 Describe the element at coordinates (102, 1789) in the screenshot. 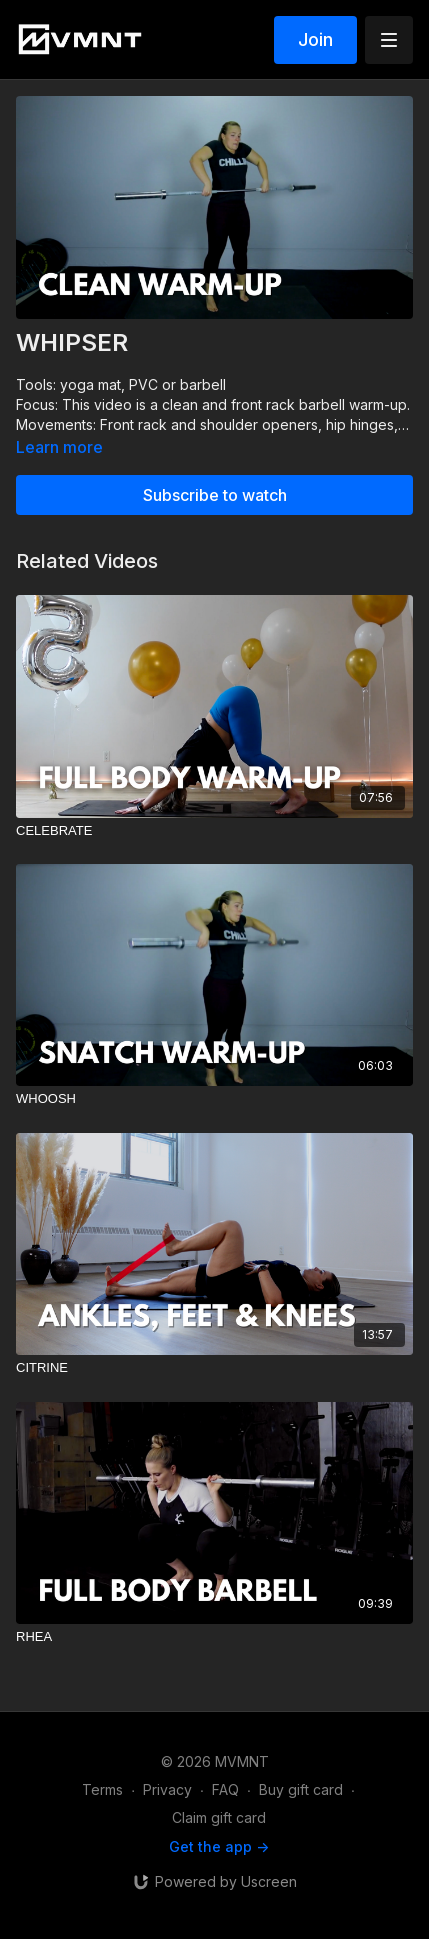

I see `Terms` at that location.